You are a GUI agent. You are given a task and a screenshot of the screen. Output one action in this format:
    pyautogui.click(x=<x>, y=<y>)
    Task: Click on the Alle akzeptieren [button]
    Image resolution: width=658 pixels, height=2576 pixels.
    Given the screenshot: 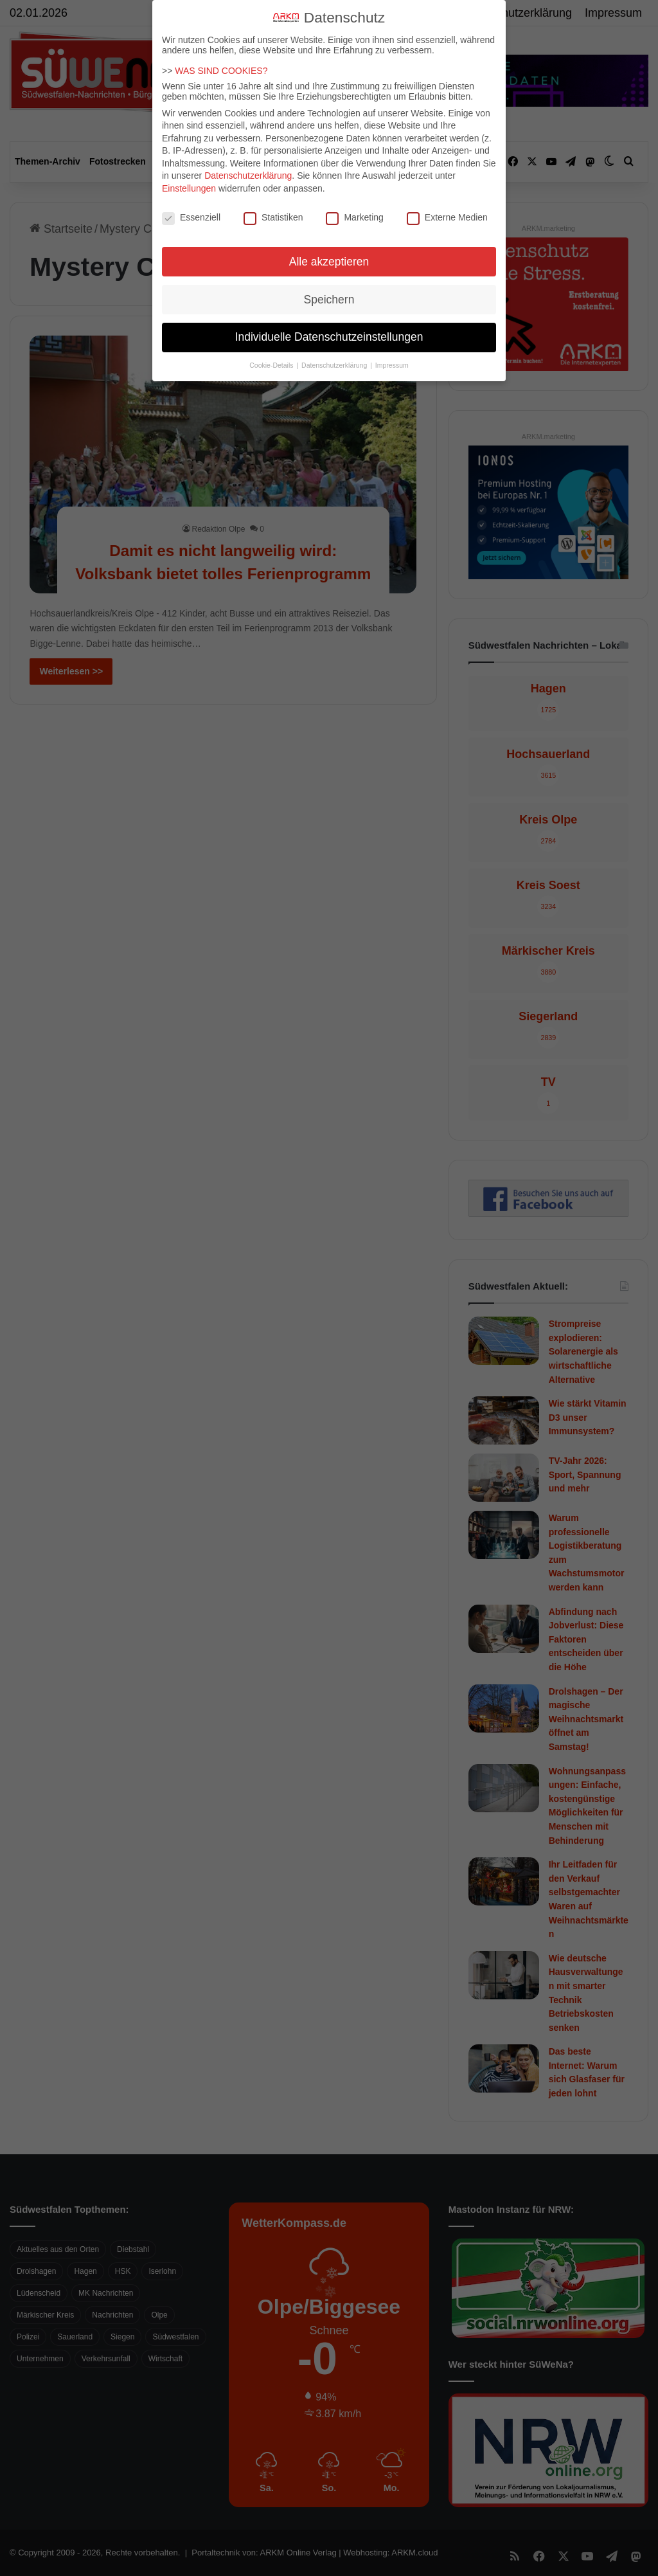 What is the action you would take?
    pyautogui.click(x=329, y=261)
    